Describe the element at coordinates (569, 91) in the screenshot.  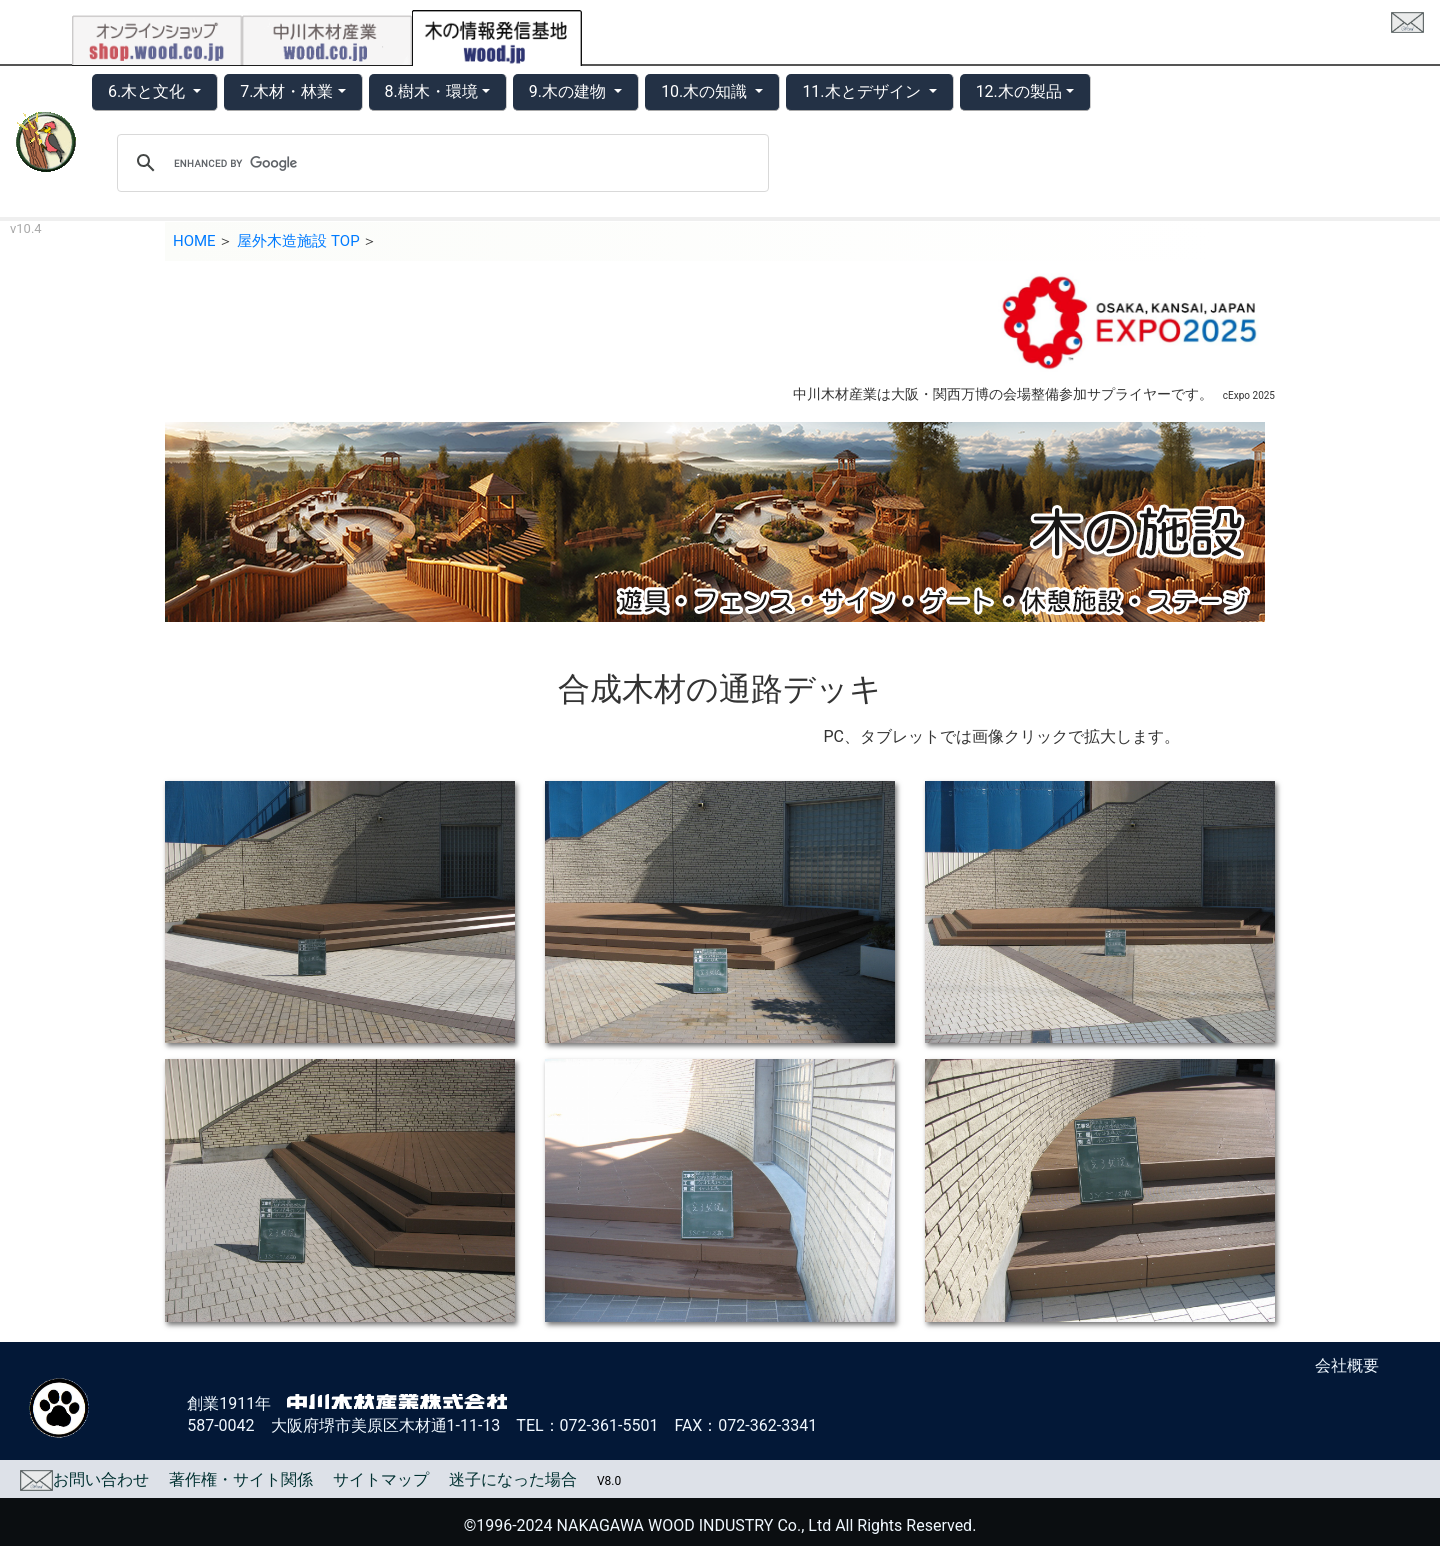
I see `9.木の建物` at that location.